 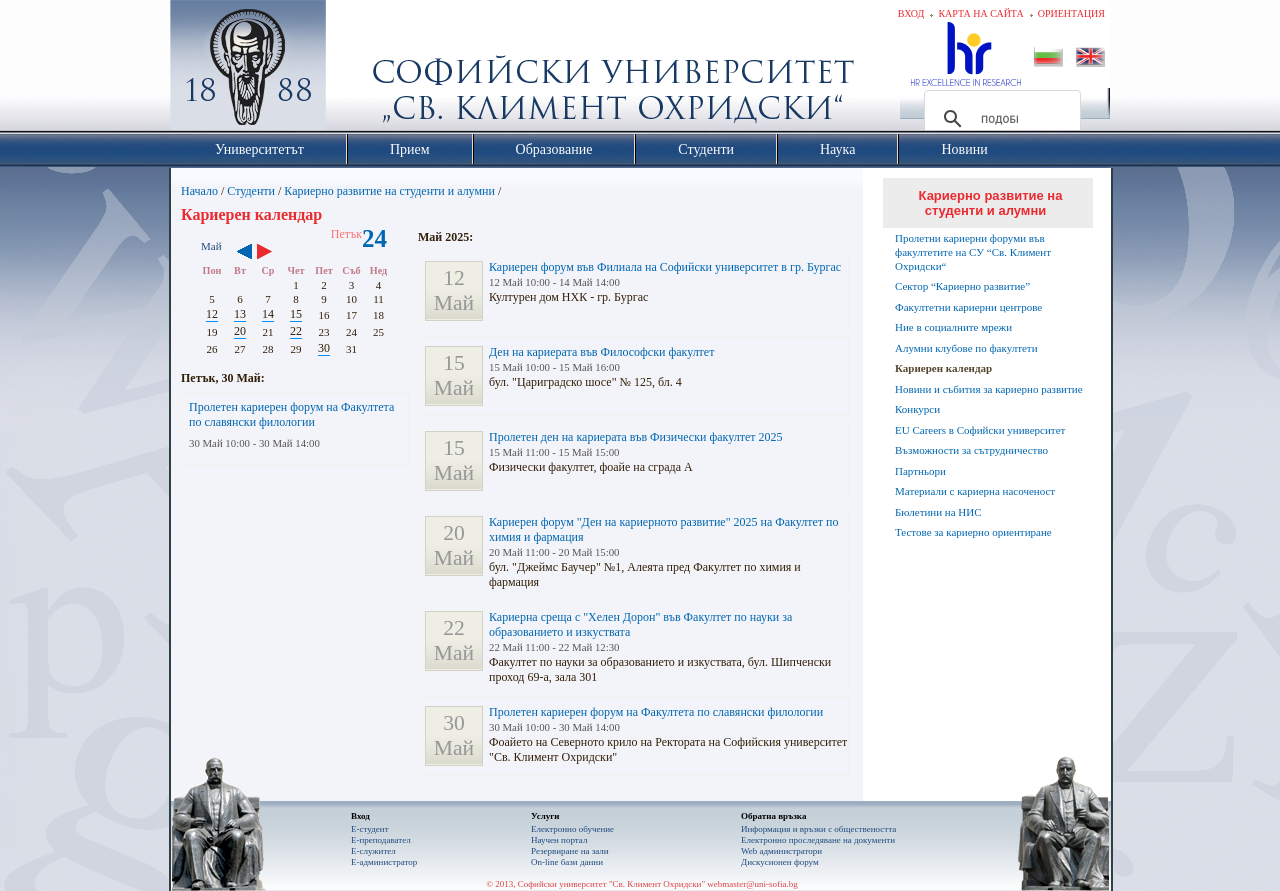 I want to click on Web администратори, so click(x=781, y=851).